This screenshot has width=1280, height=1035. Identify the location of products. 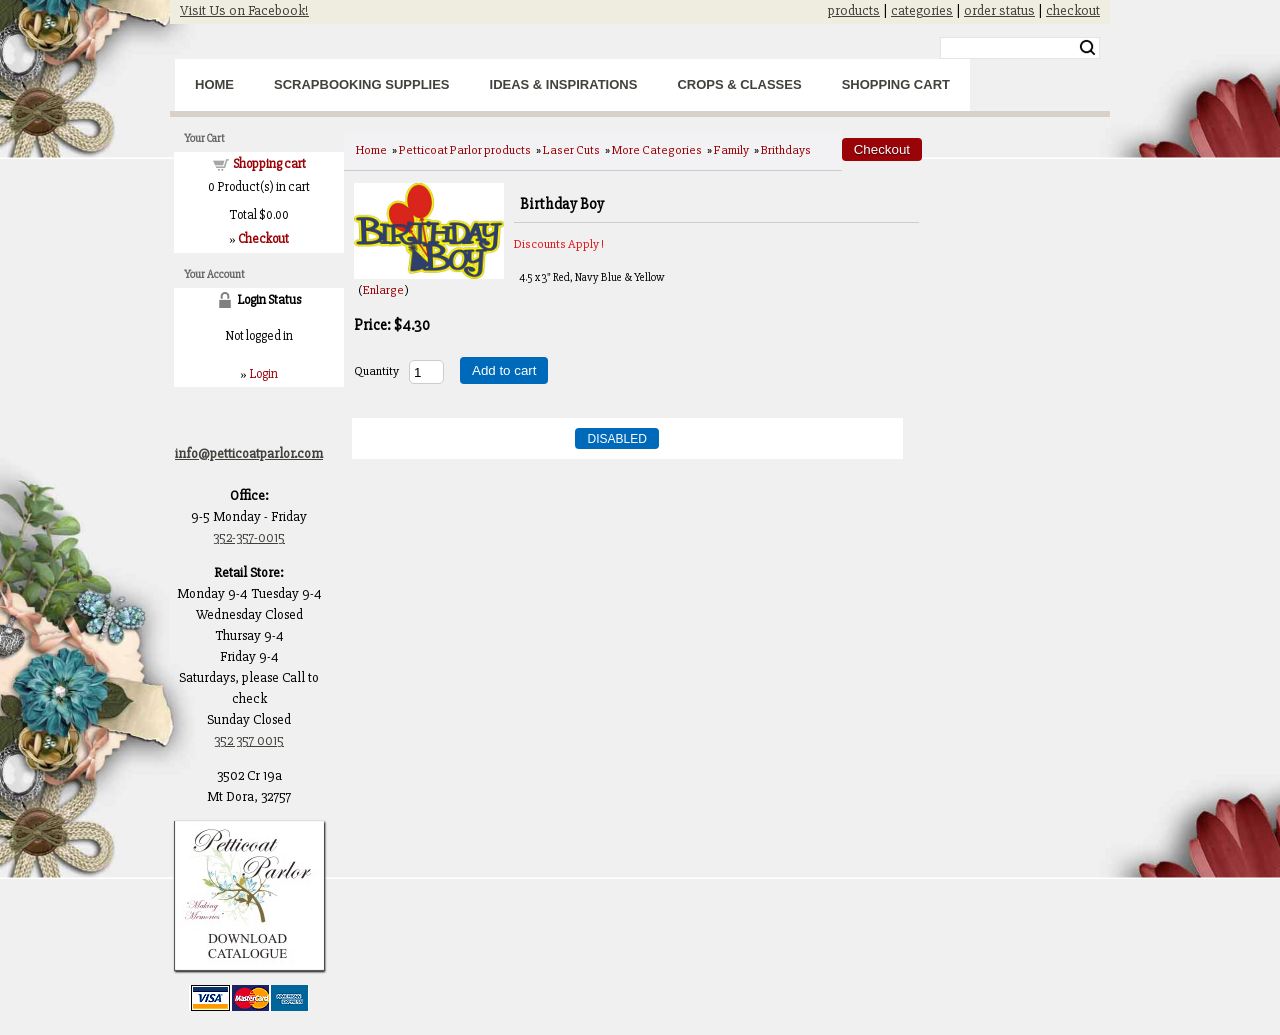
(854, 10).